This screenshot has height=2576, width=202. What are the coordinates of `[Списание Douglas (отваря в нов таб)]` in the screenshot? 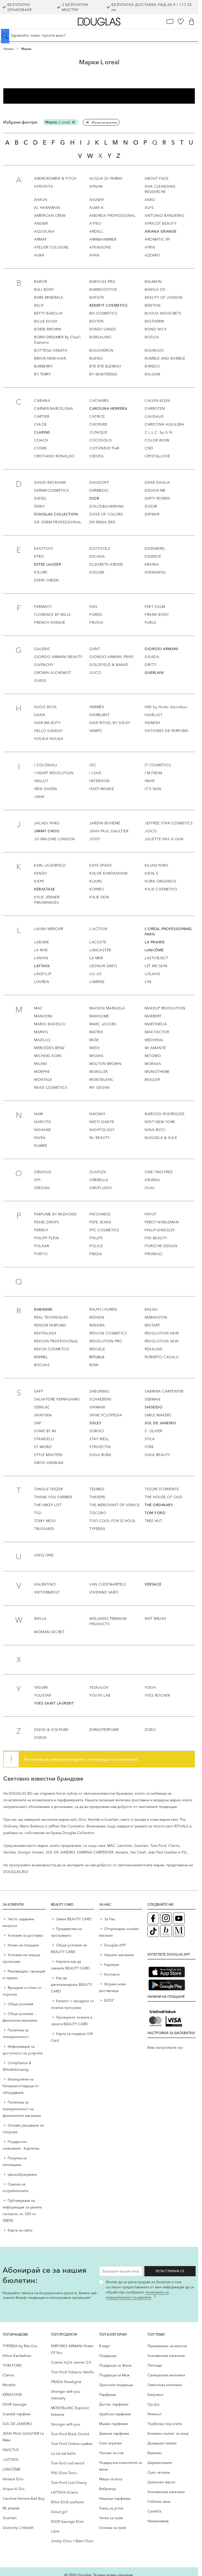 It's located at (179, 1931).